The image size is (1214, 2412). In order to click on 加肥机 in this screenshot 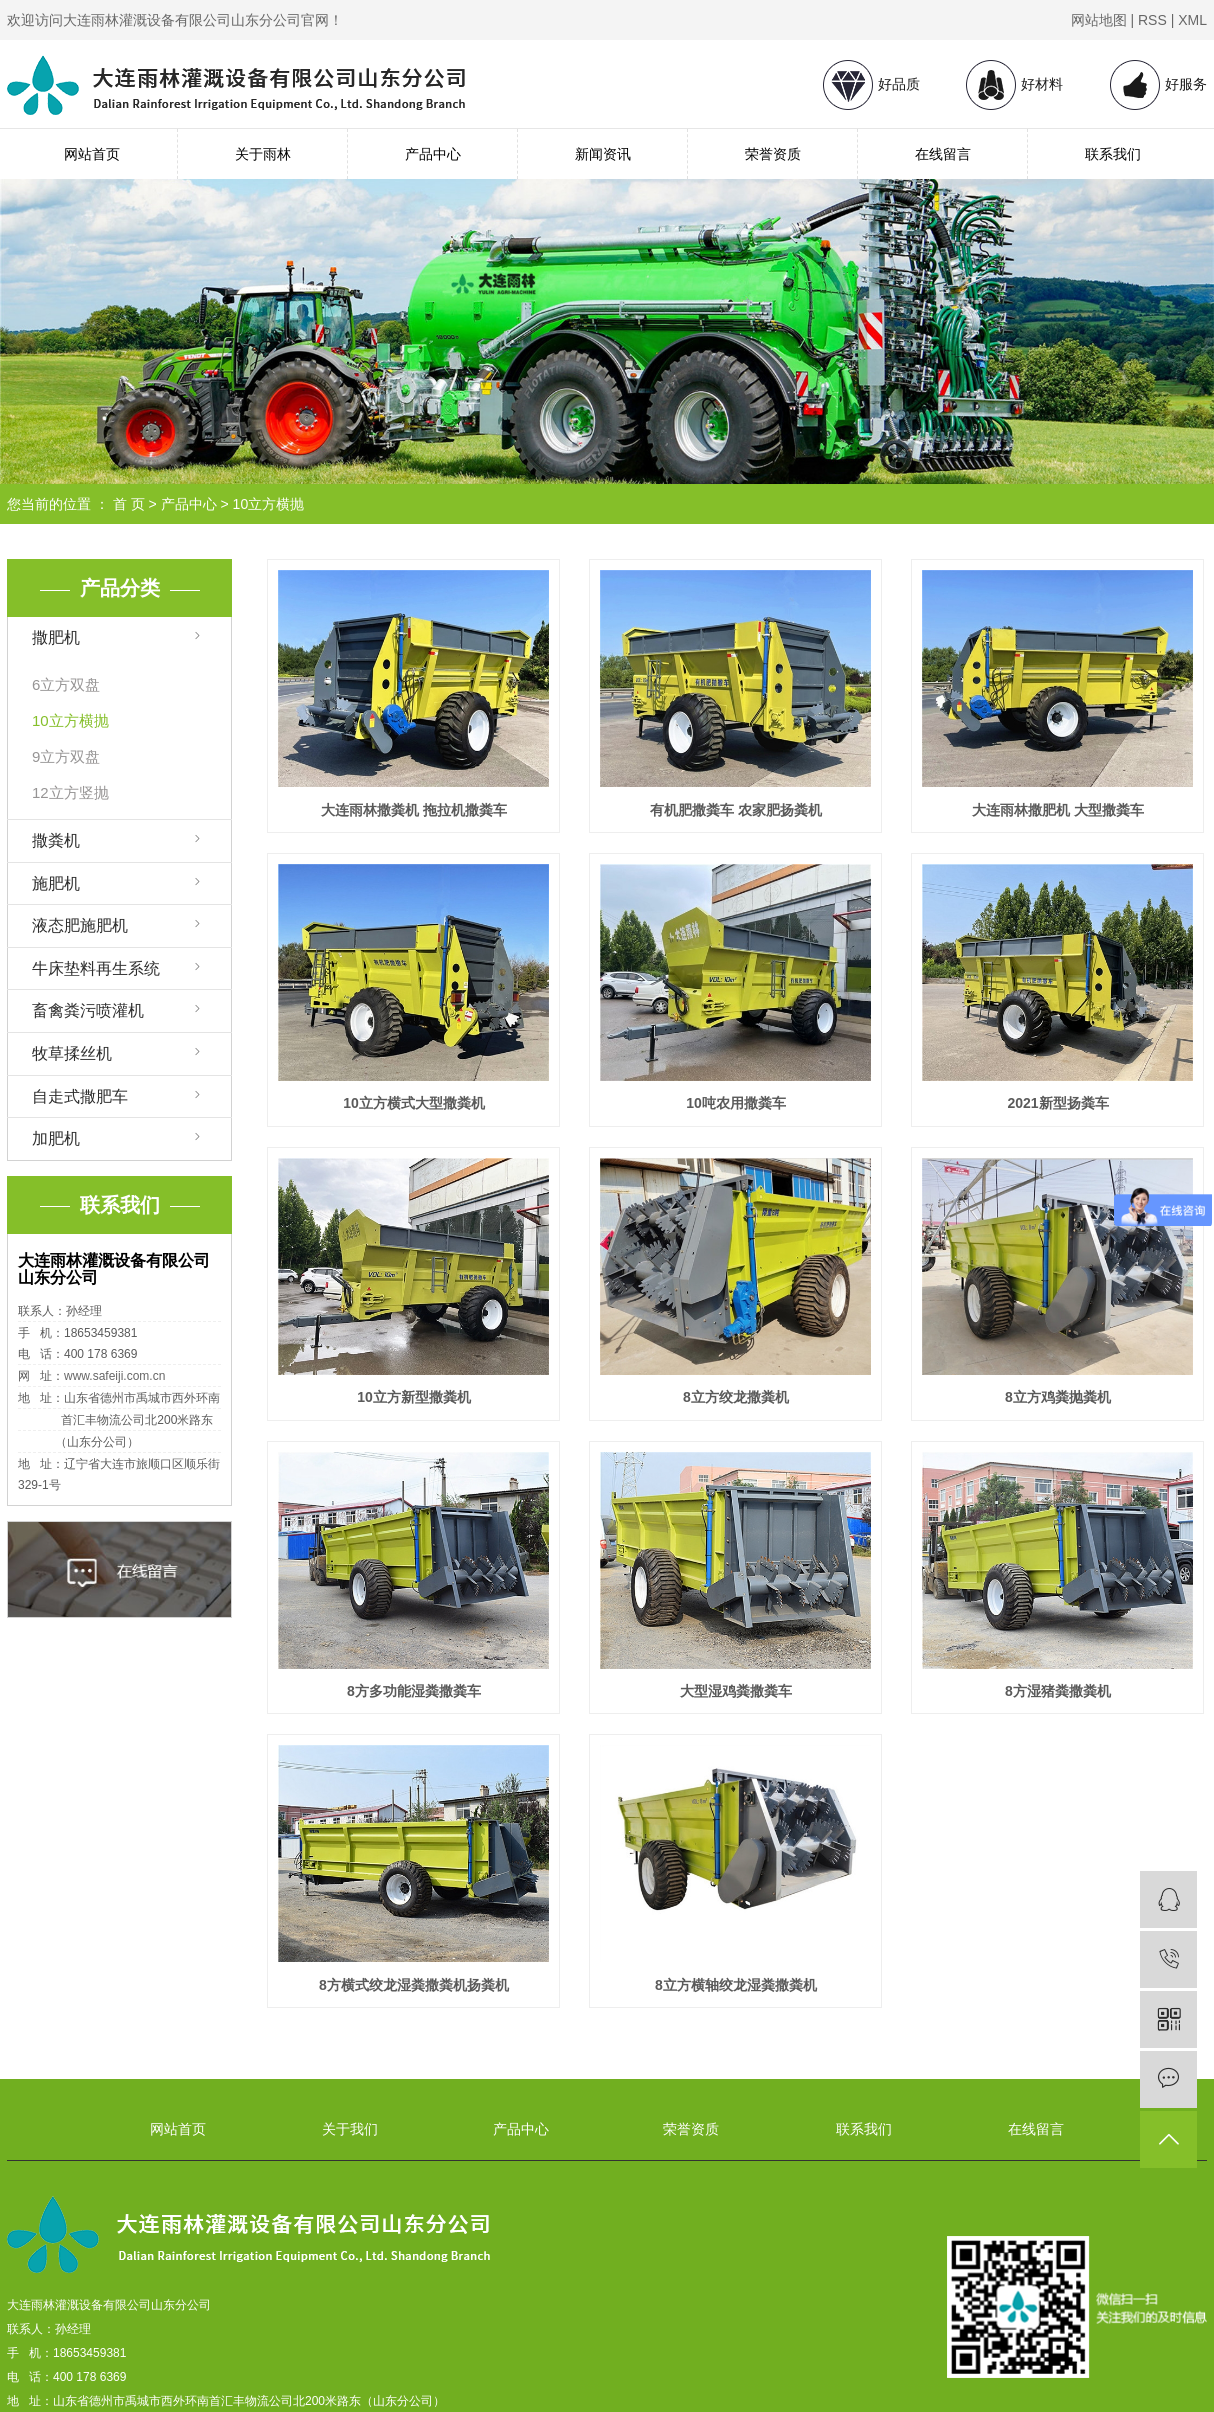, I will do `click(56, 1138)`.